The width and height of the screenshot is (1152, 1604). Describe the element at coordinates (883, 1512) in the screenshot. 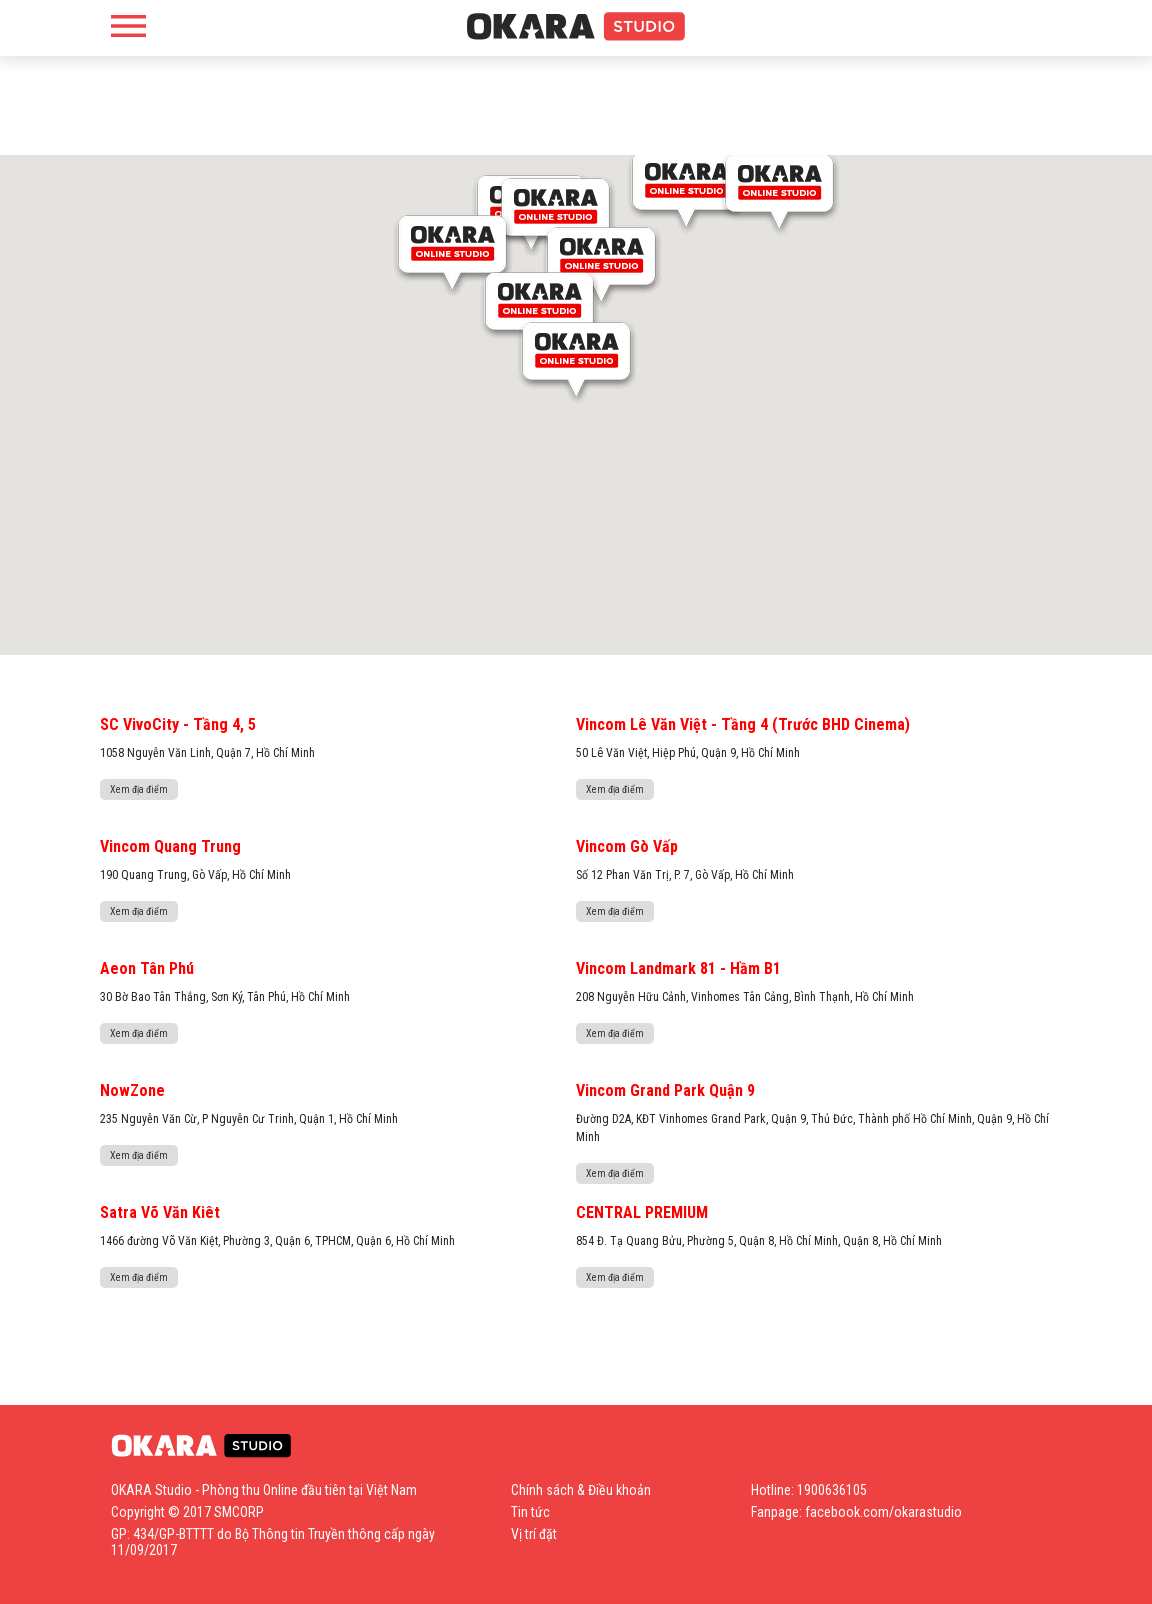

I see `facebook.com/okarastudio` at that location.